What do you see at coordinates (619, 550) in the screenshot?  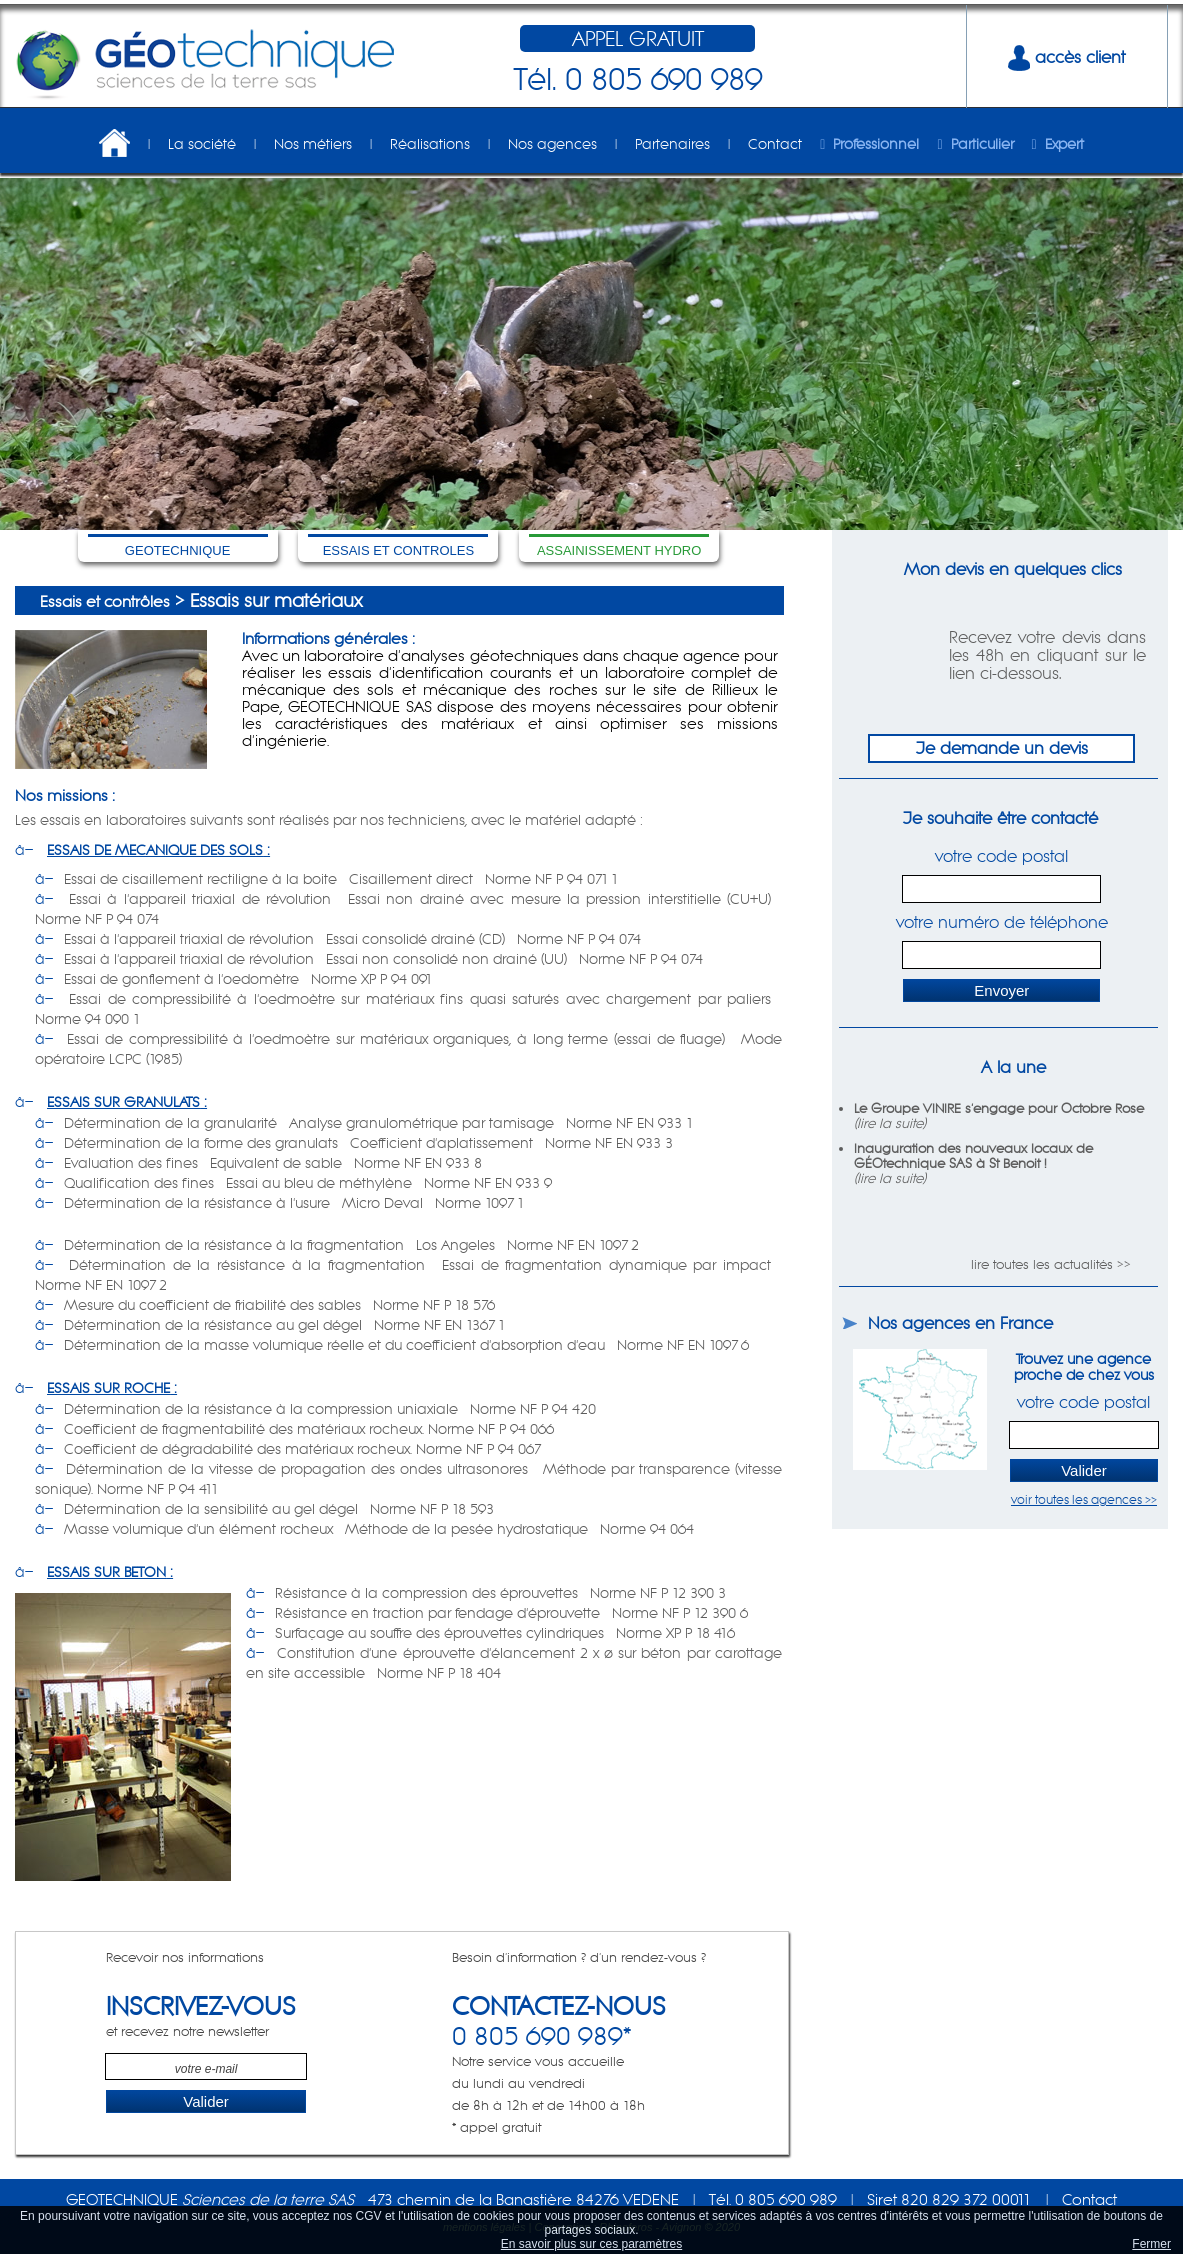 I see `ASSAINISSEMENT HYDRO` at bounding box center [619, 550].